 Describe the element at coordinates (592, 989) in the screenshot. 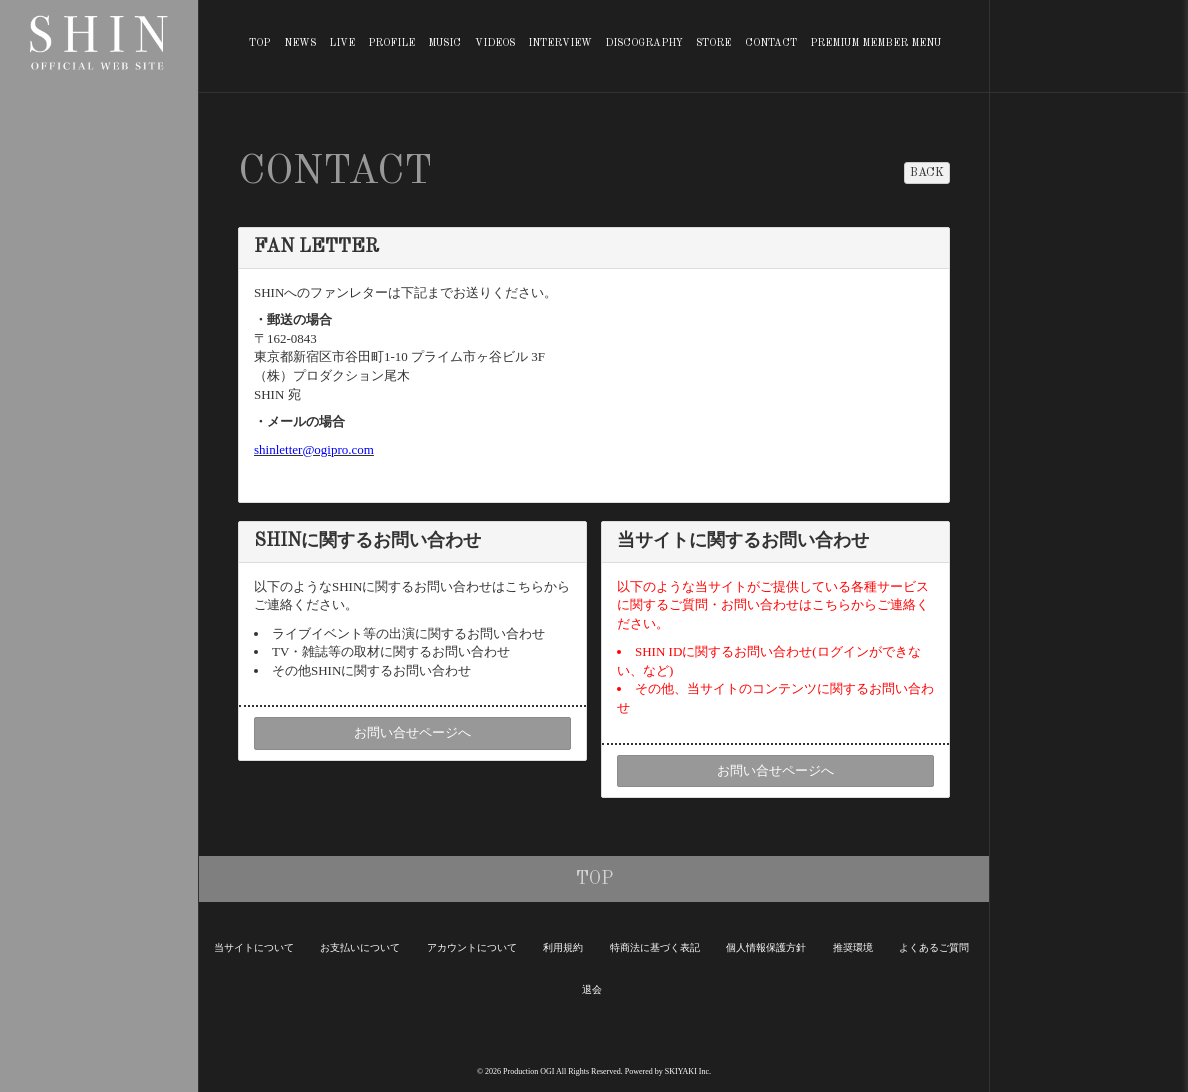

I see `退会` at that location.